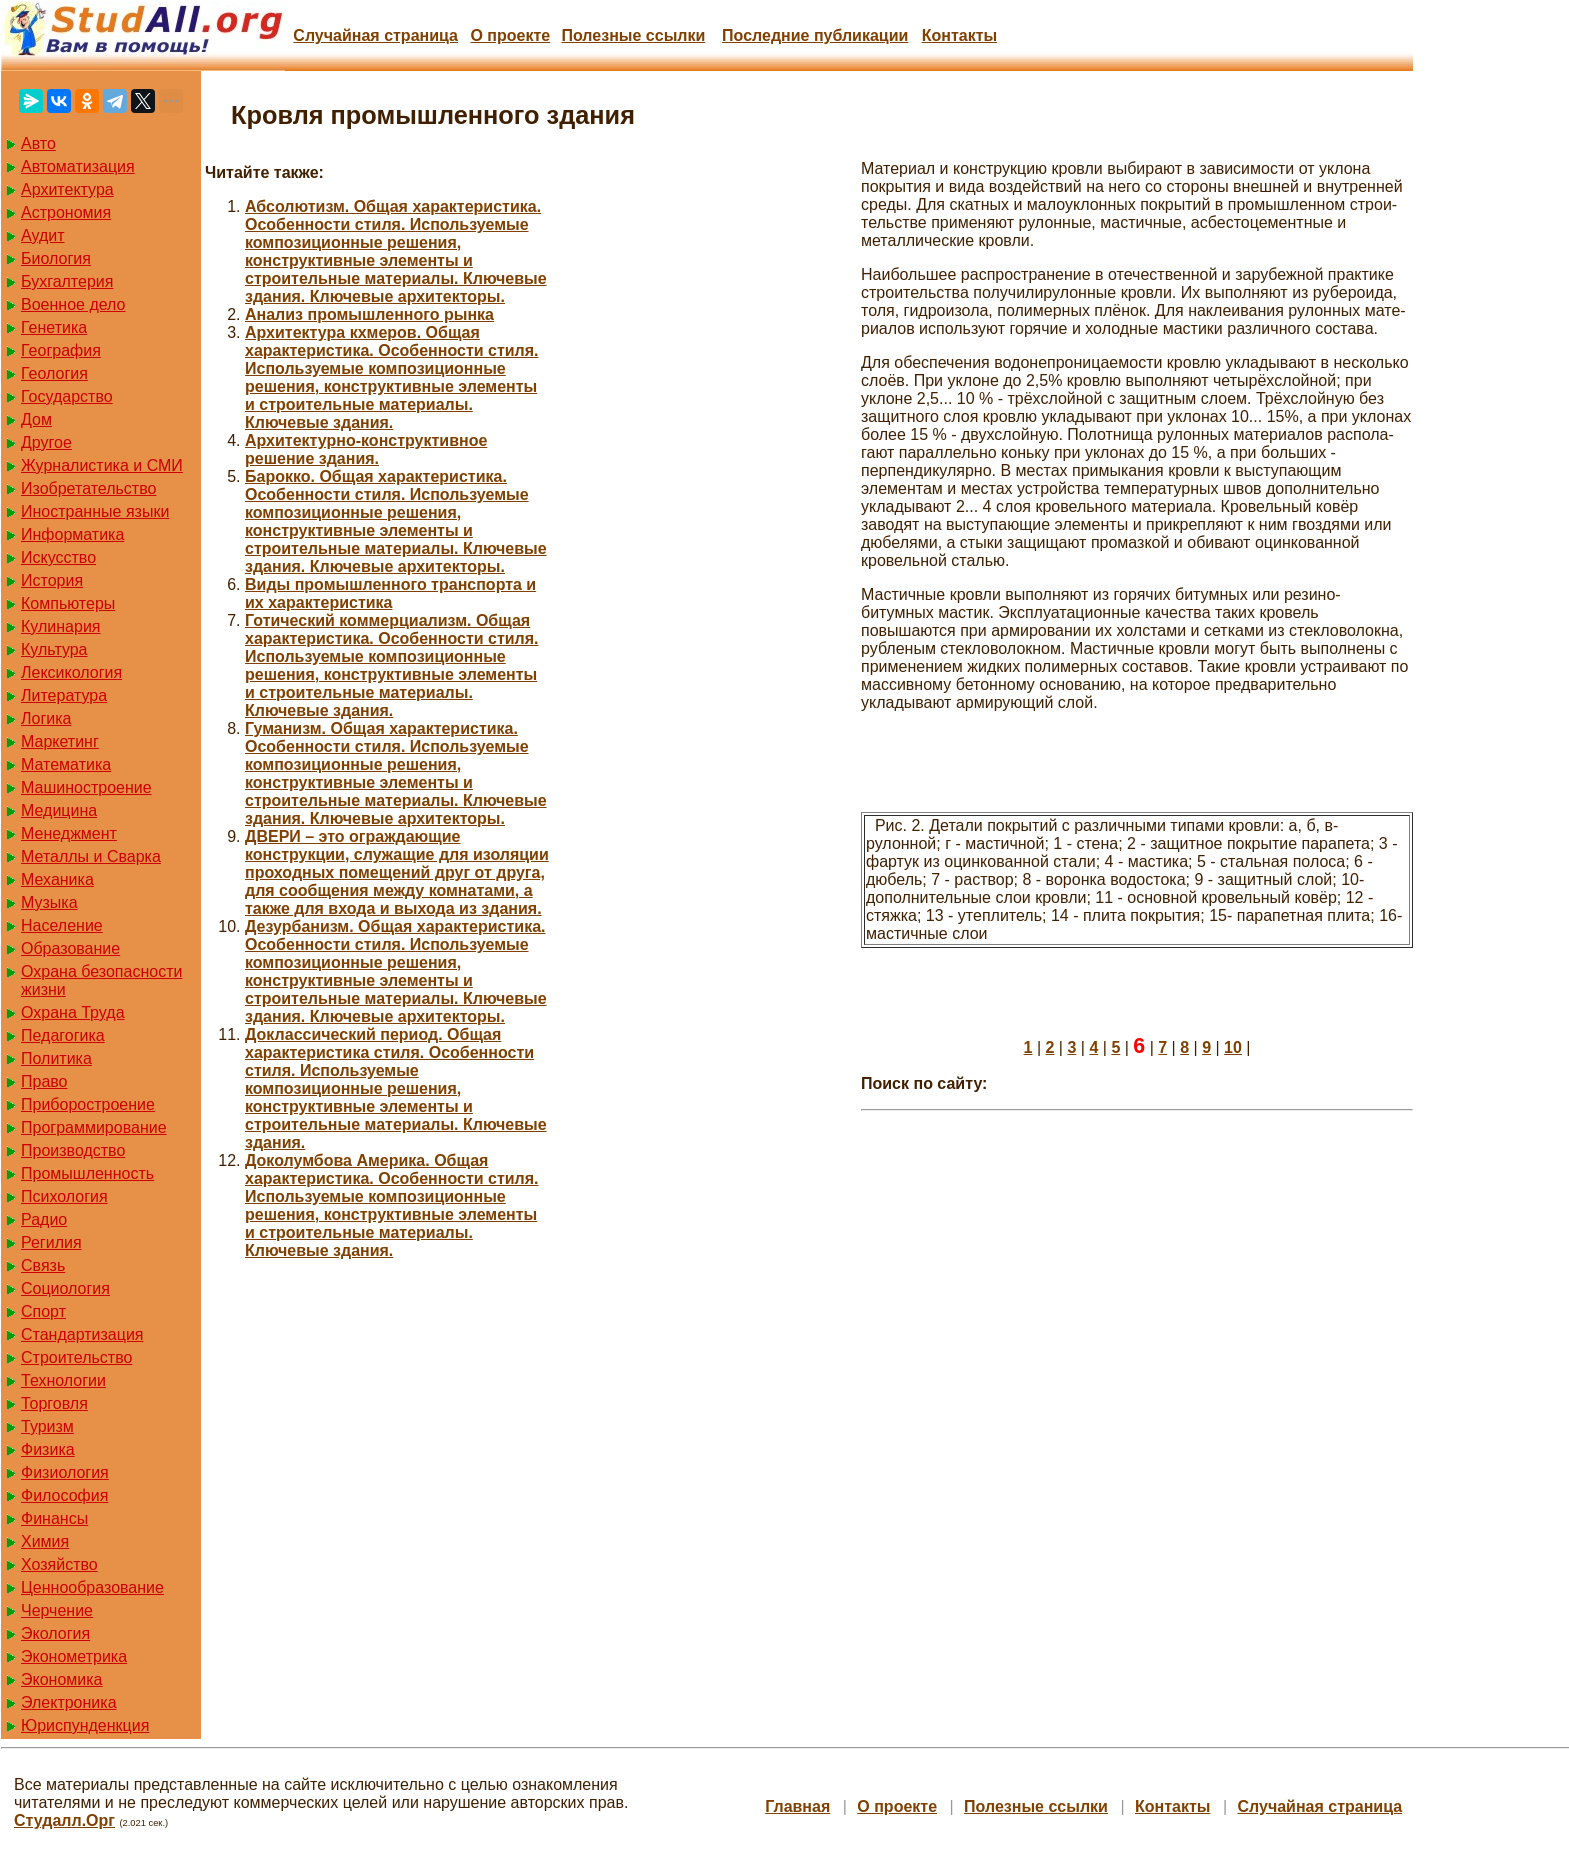 The image size is (1569, 1850). I want to click on Иностранные языки, so click(95, 511).